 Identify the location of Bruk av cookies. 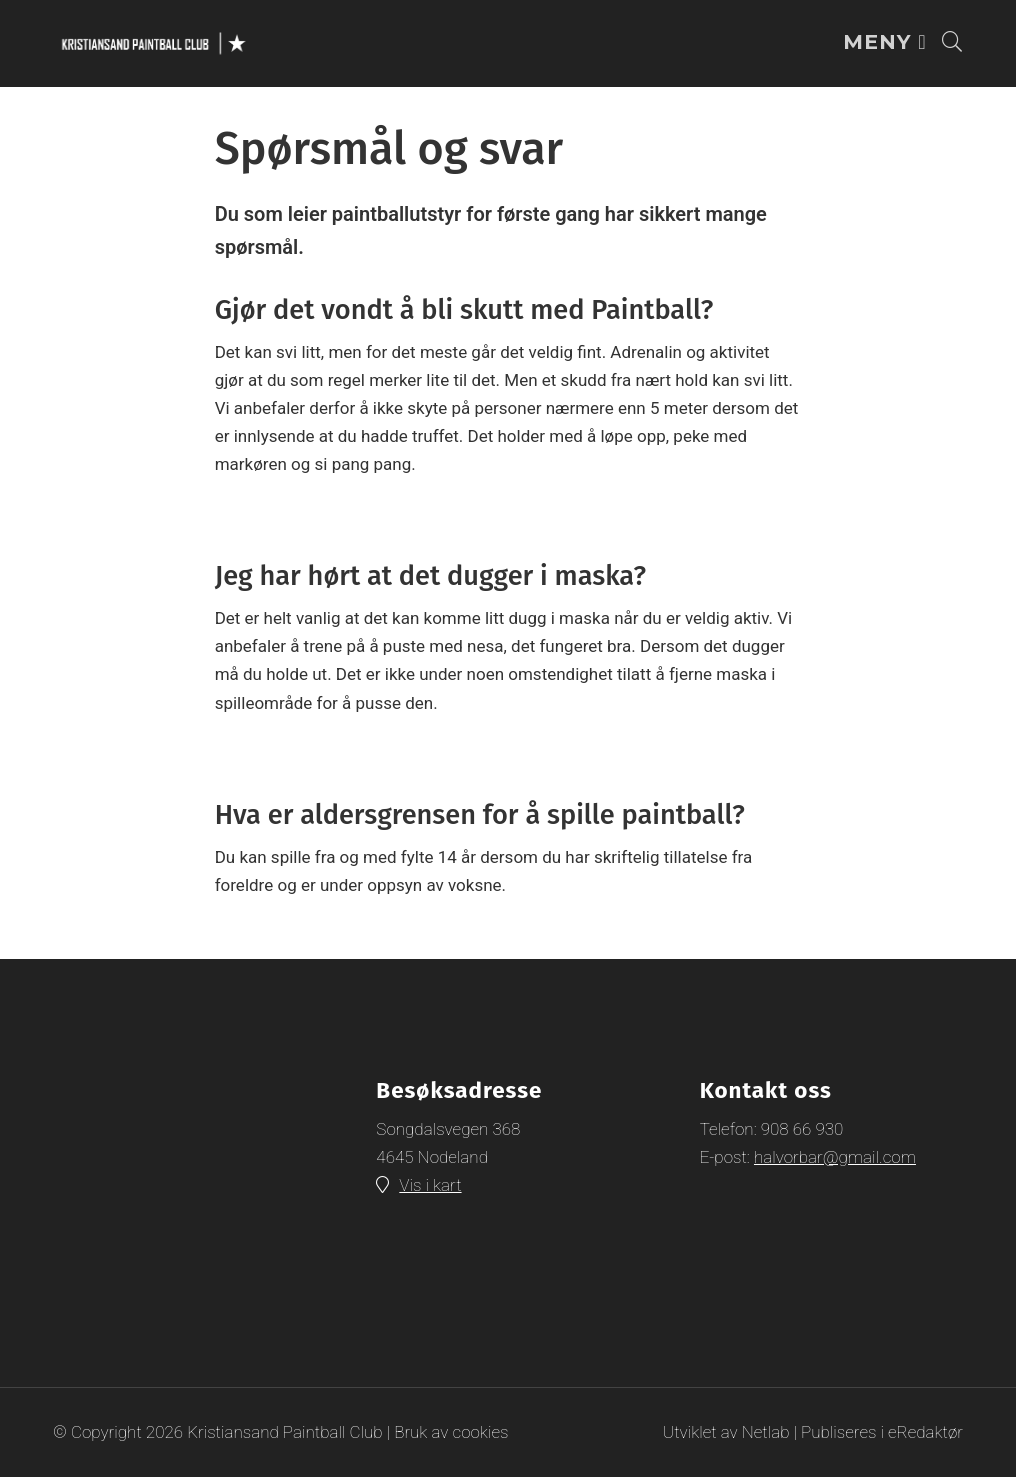
(451, 1432).